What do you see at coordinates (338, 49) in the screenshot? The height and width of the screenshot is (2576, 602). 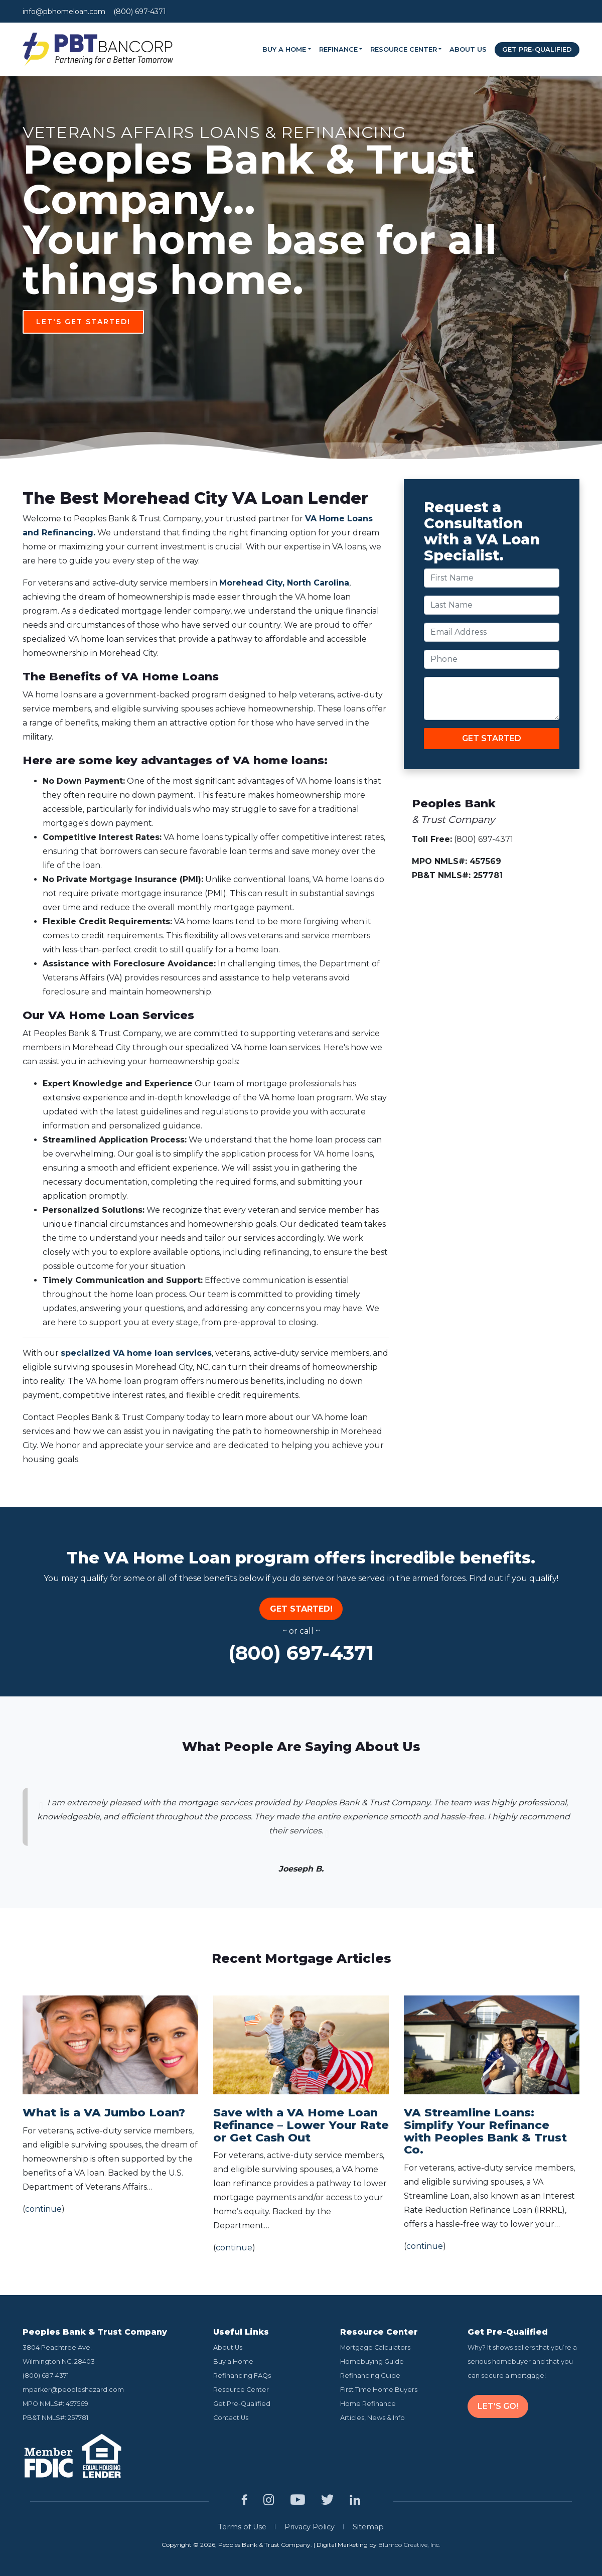 I see `Refinance [button]` at bounding box center [338, 49].